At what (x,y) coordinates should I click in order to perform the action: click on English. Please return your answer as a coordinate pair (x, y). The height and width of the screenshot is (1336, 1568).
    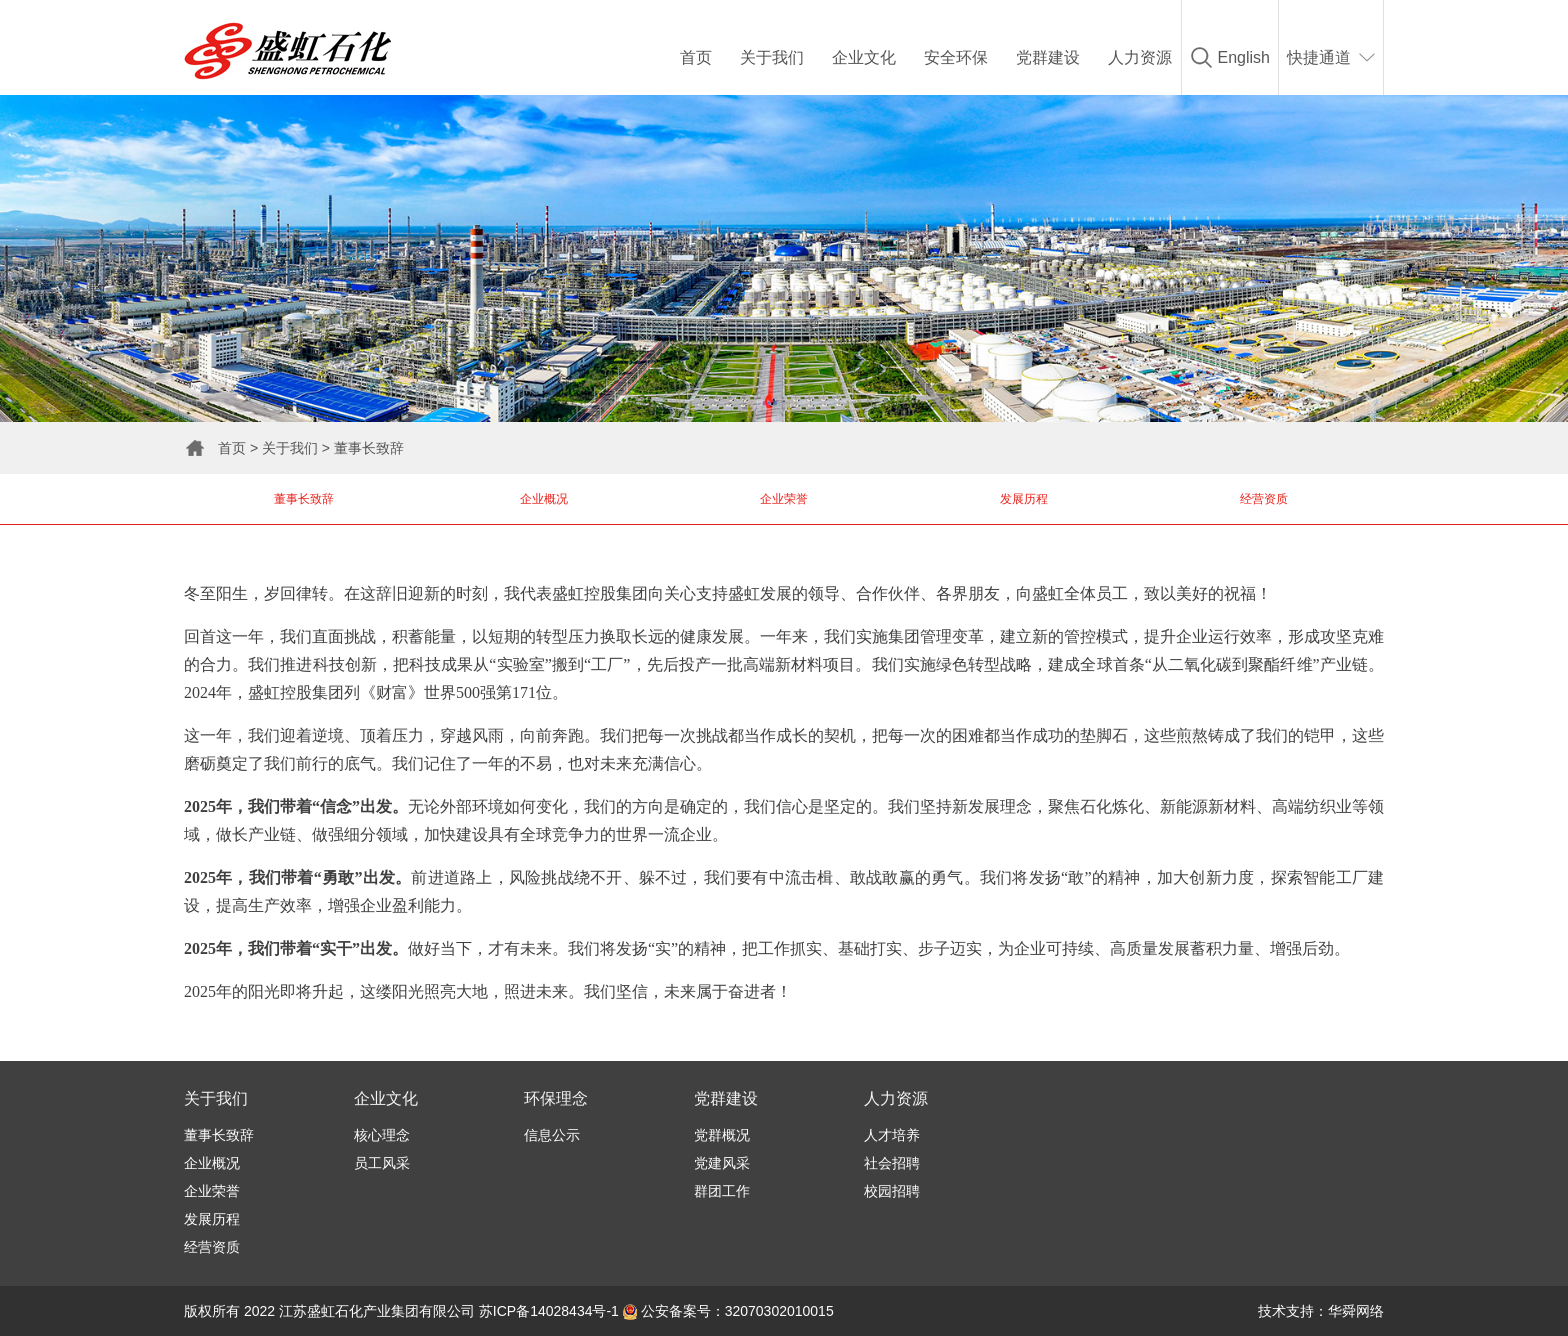
    Looking at the image, I should click on (1244, 57).